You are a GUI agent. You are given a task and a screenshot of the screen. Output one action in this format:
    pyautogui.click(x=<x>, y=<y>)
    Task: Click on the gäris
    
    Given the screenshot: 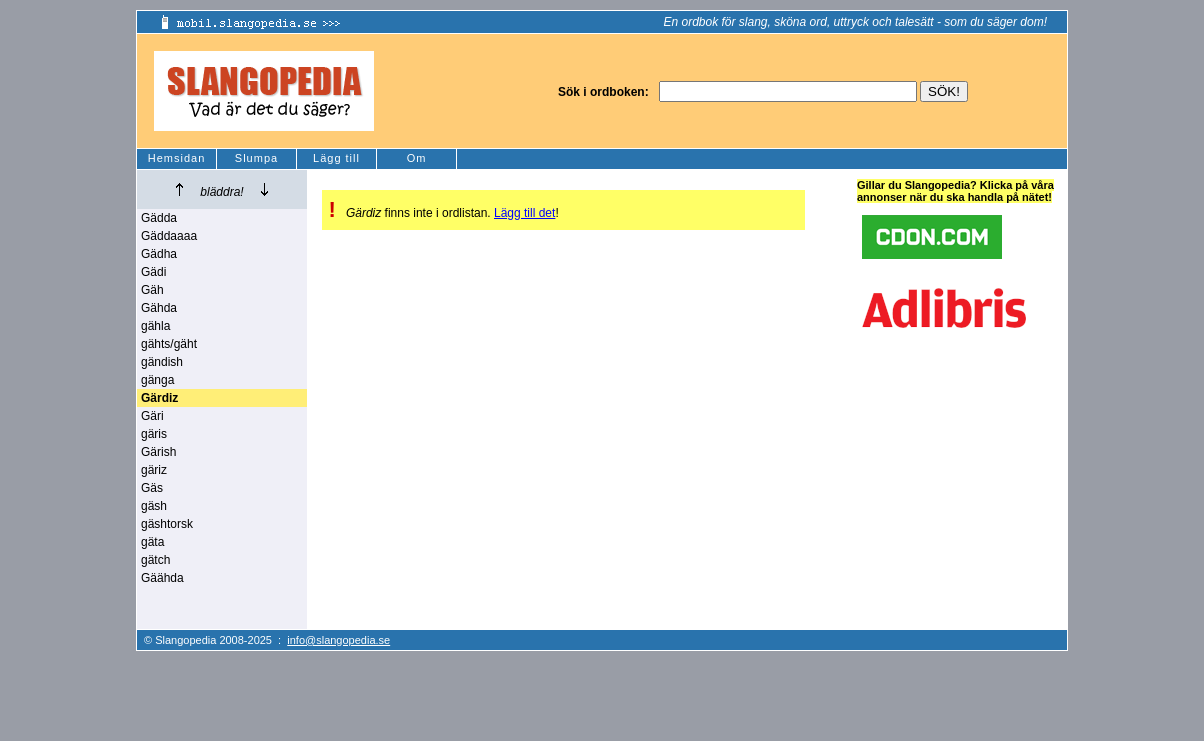 What is the action you would take?
    pyautogui.click(x=154, y=434)
    